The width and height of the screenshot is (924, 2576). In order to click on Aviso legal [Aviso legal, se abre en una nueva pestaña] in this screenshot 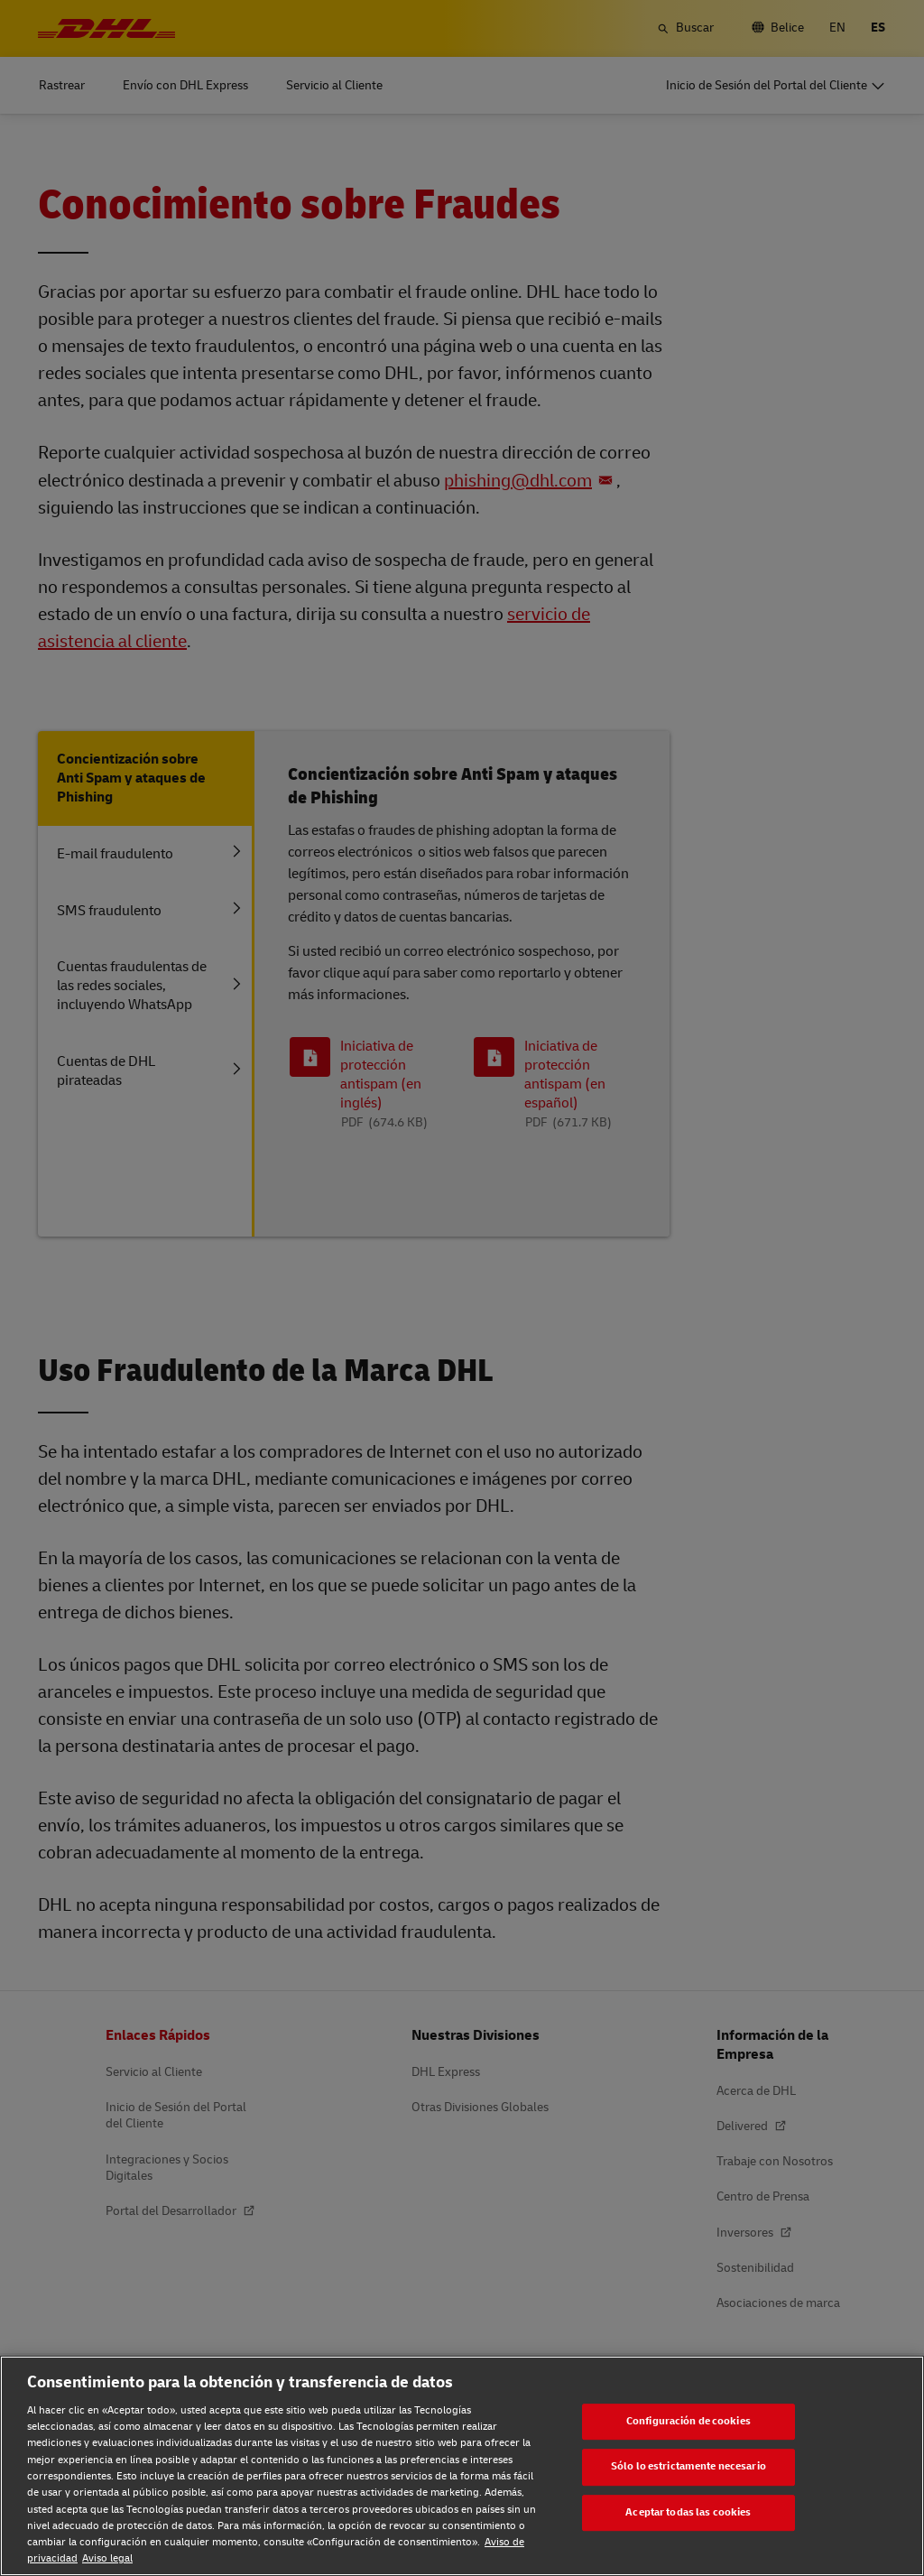, I will do `click(107, 2558)`.